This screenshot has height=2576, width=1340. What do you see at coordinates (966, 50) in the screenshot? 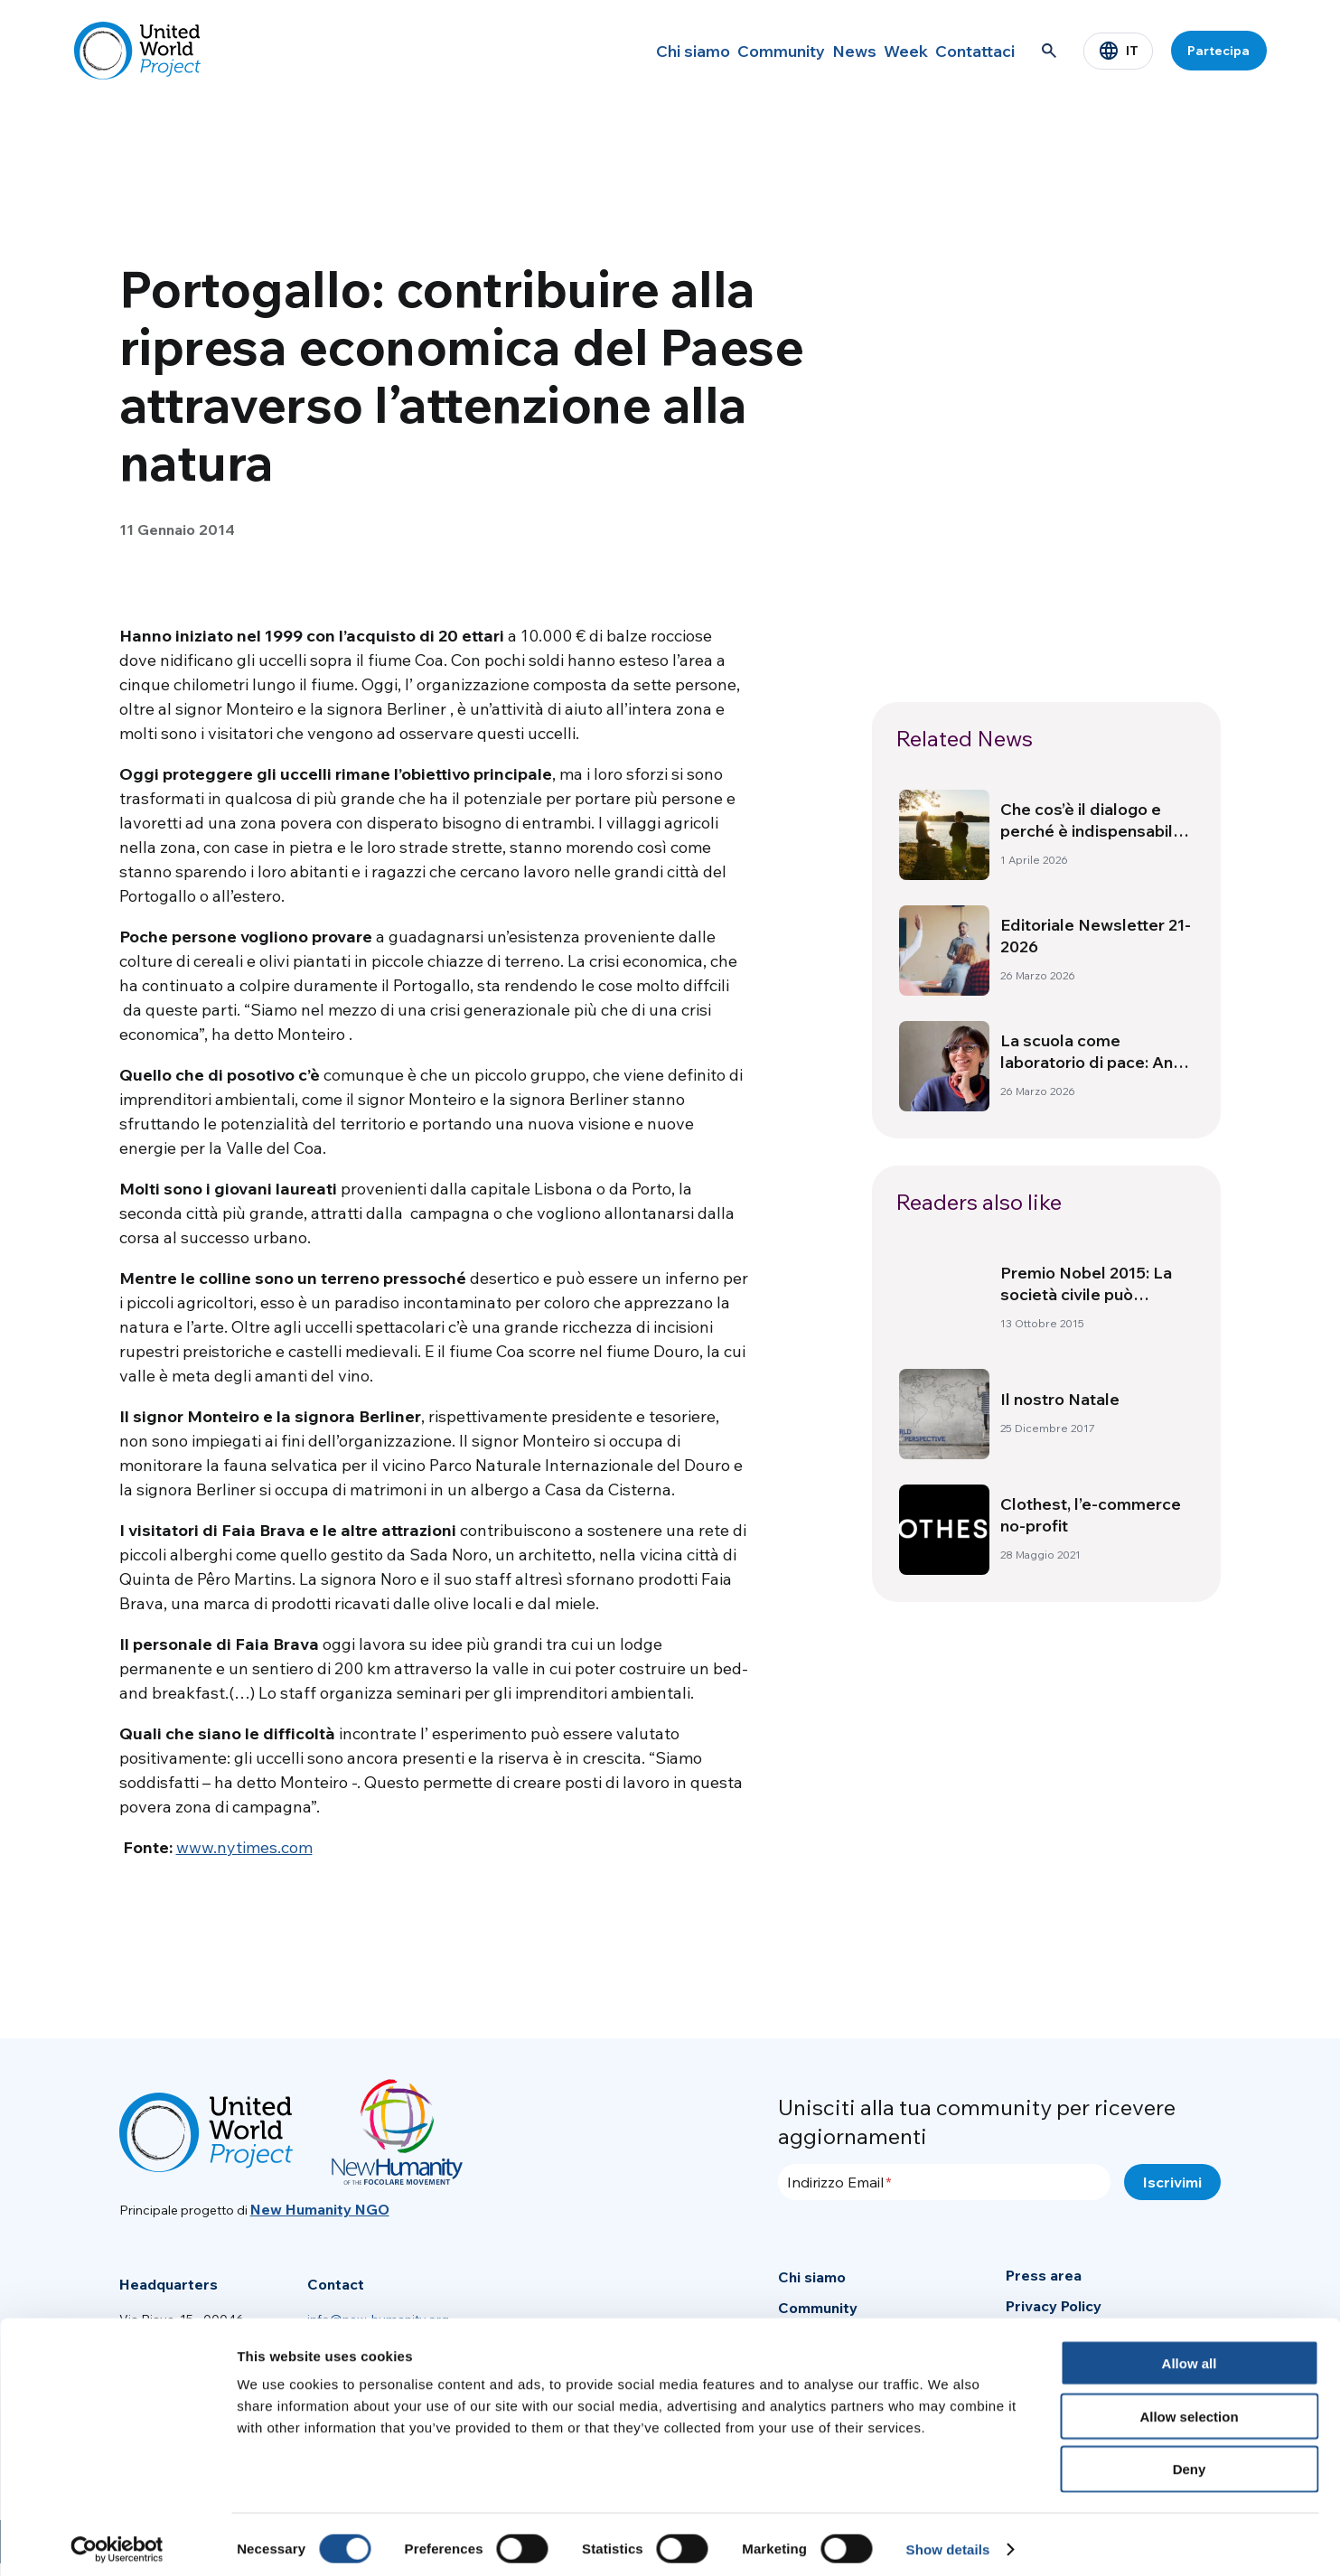
I see `Contattaci` at bounding box center [966, 50].